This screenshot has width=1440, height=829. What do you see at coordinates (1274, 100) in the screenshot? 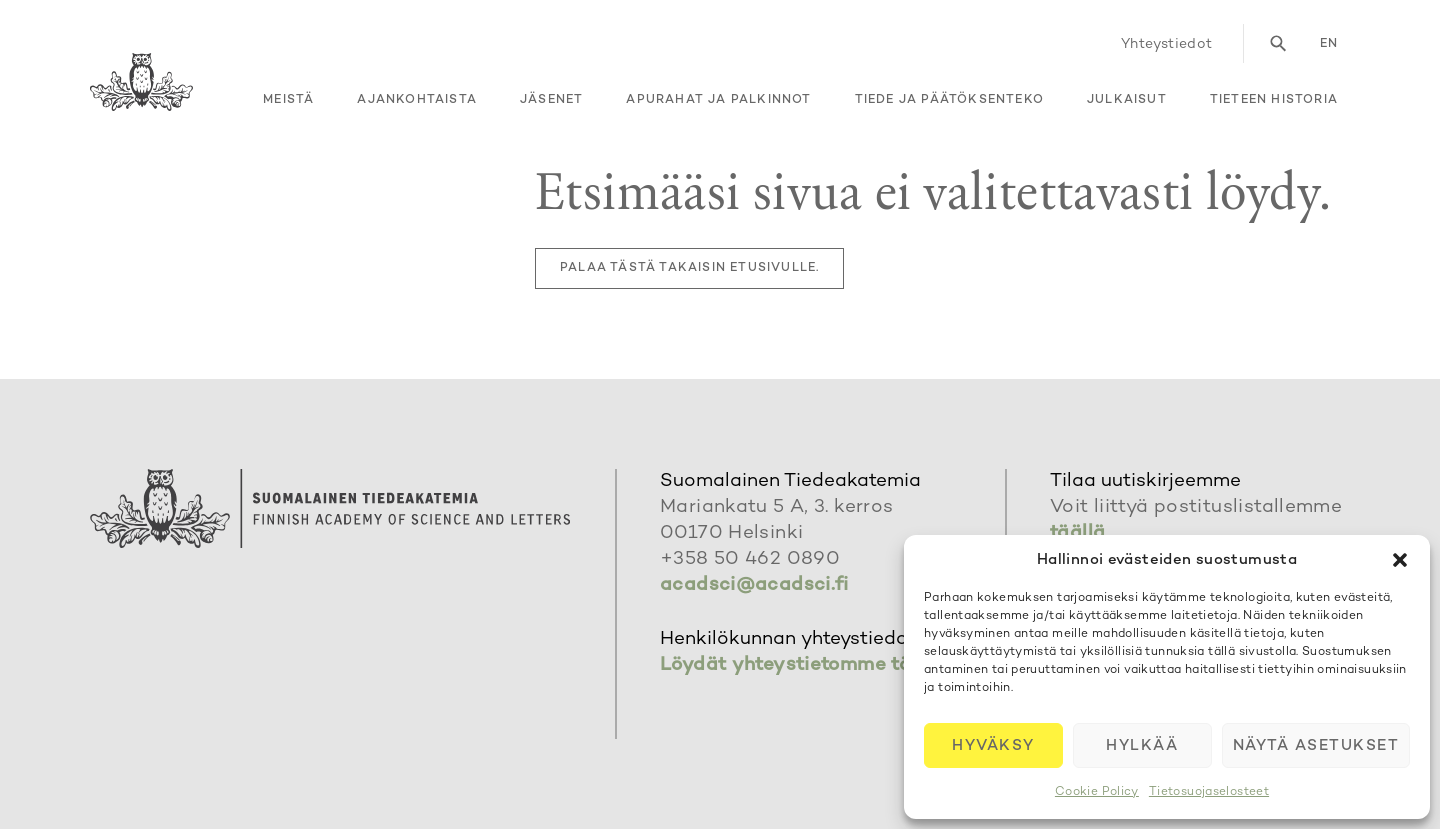
I see `Tieteen historia` at bounding box center [1274, 100].